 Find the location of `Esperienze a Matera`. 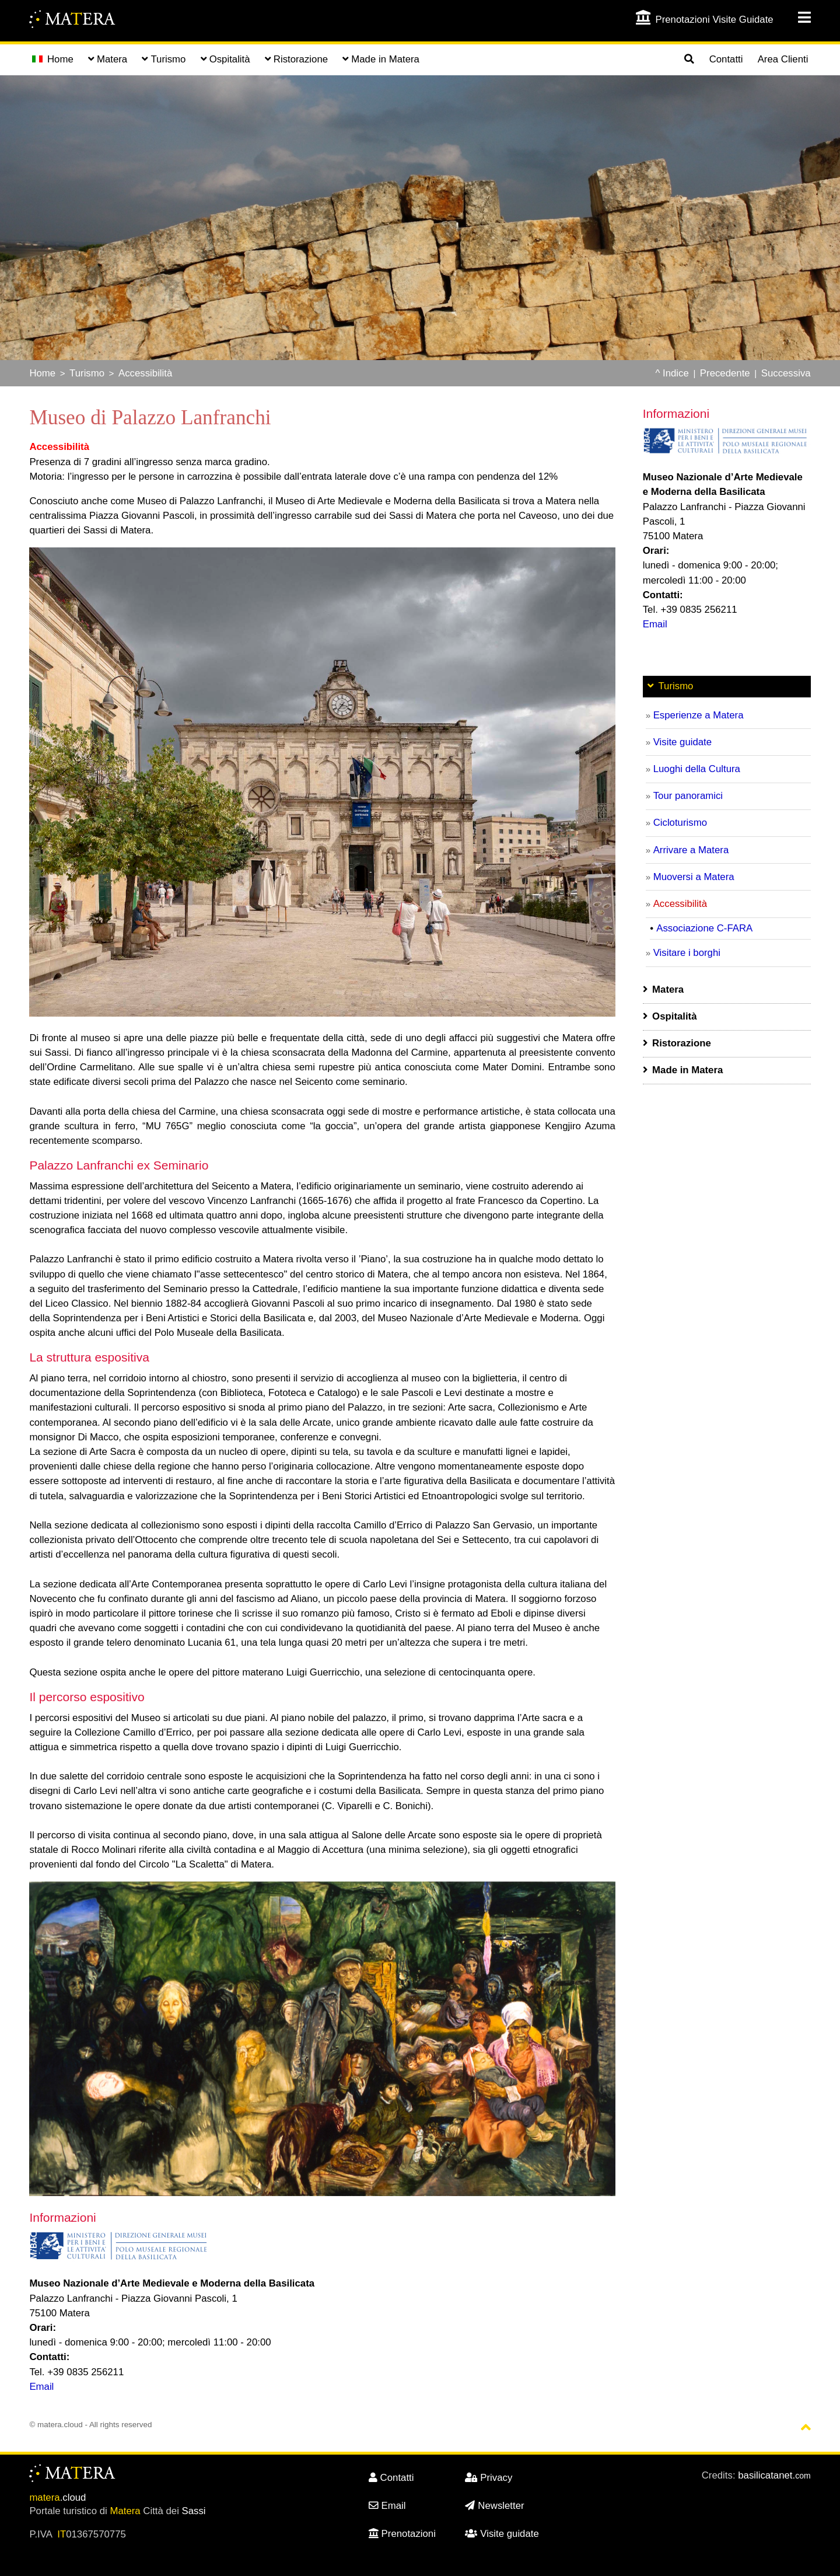

Esperienze a Matera is located at coordinates (698, 715).